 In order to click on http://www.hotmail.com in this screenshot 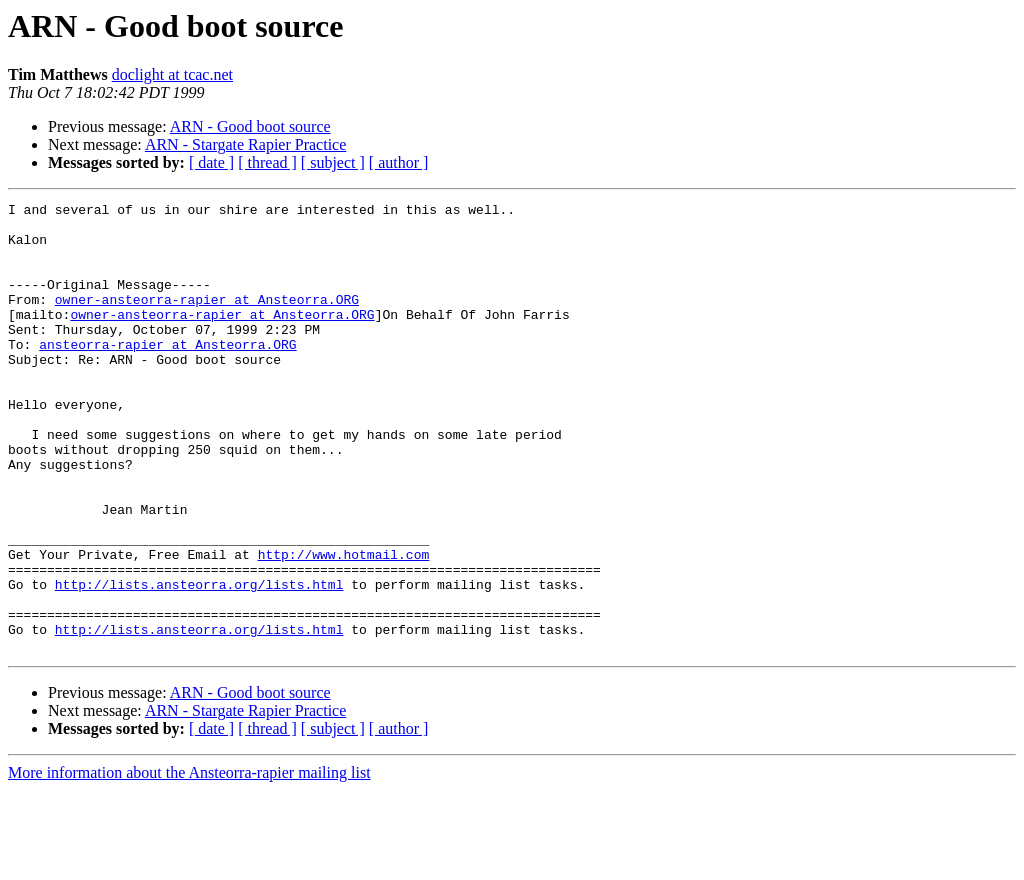, I will do `click(344, 626)`.